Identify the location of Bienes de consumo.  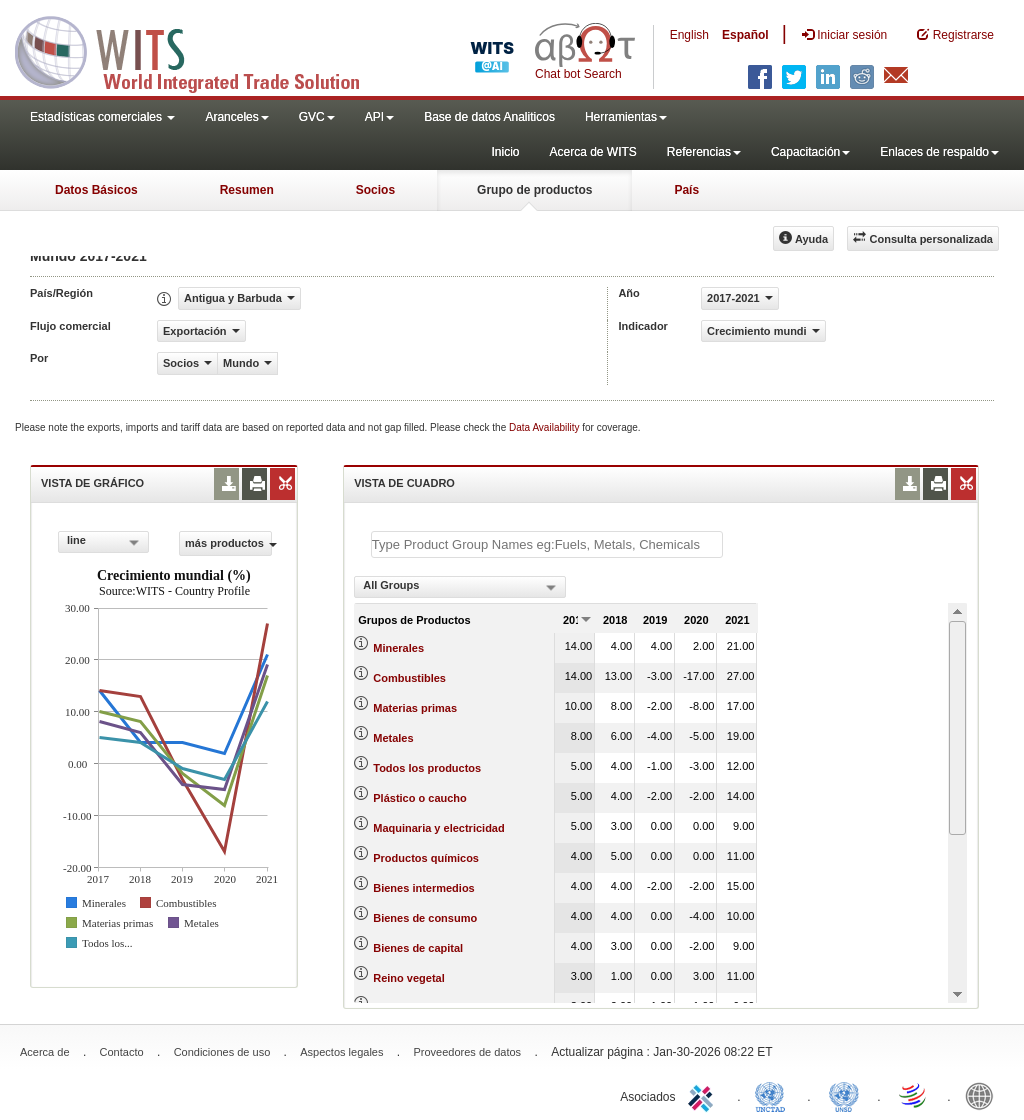
(425, 918).